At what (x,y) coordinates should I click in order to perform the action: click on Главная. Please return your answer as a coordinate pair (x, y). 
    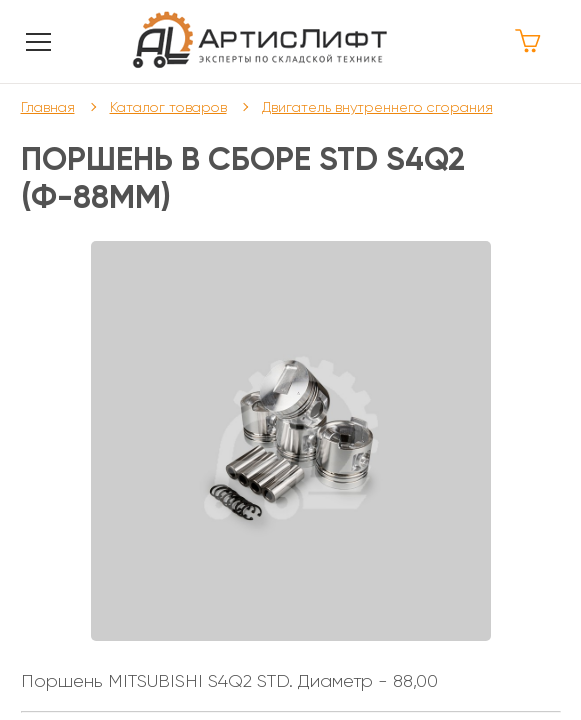
    Looking at the image, I should click on (48, 107).